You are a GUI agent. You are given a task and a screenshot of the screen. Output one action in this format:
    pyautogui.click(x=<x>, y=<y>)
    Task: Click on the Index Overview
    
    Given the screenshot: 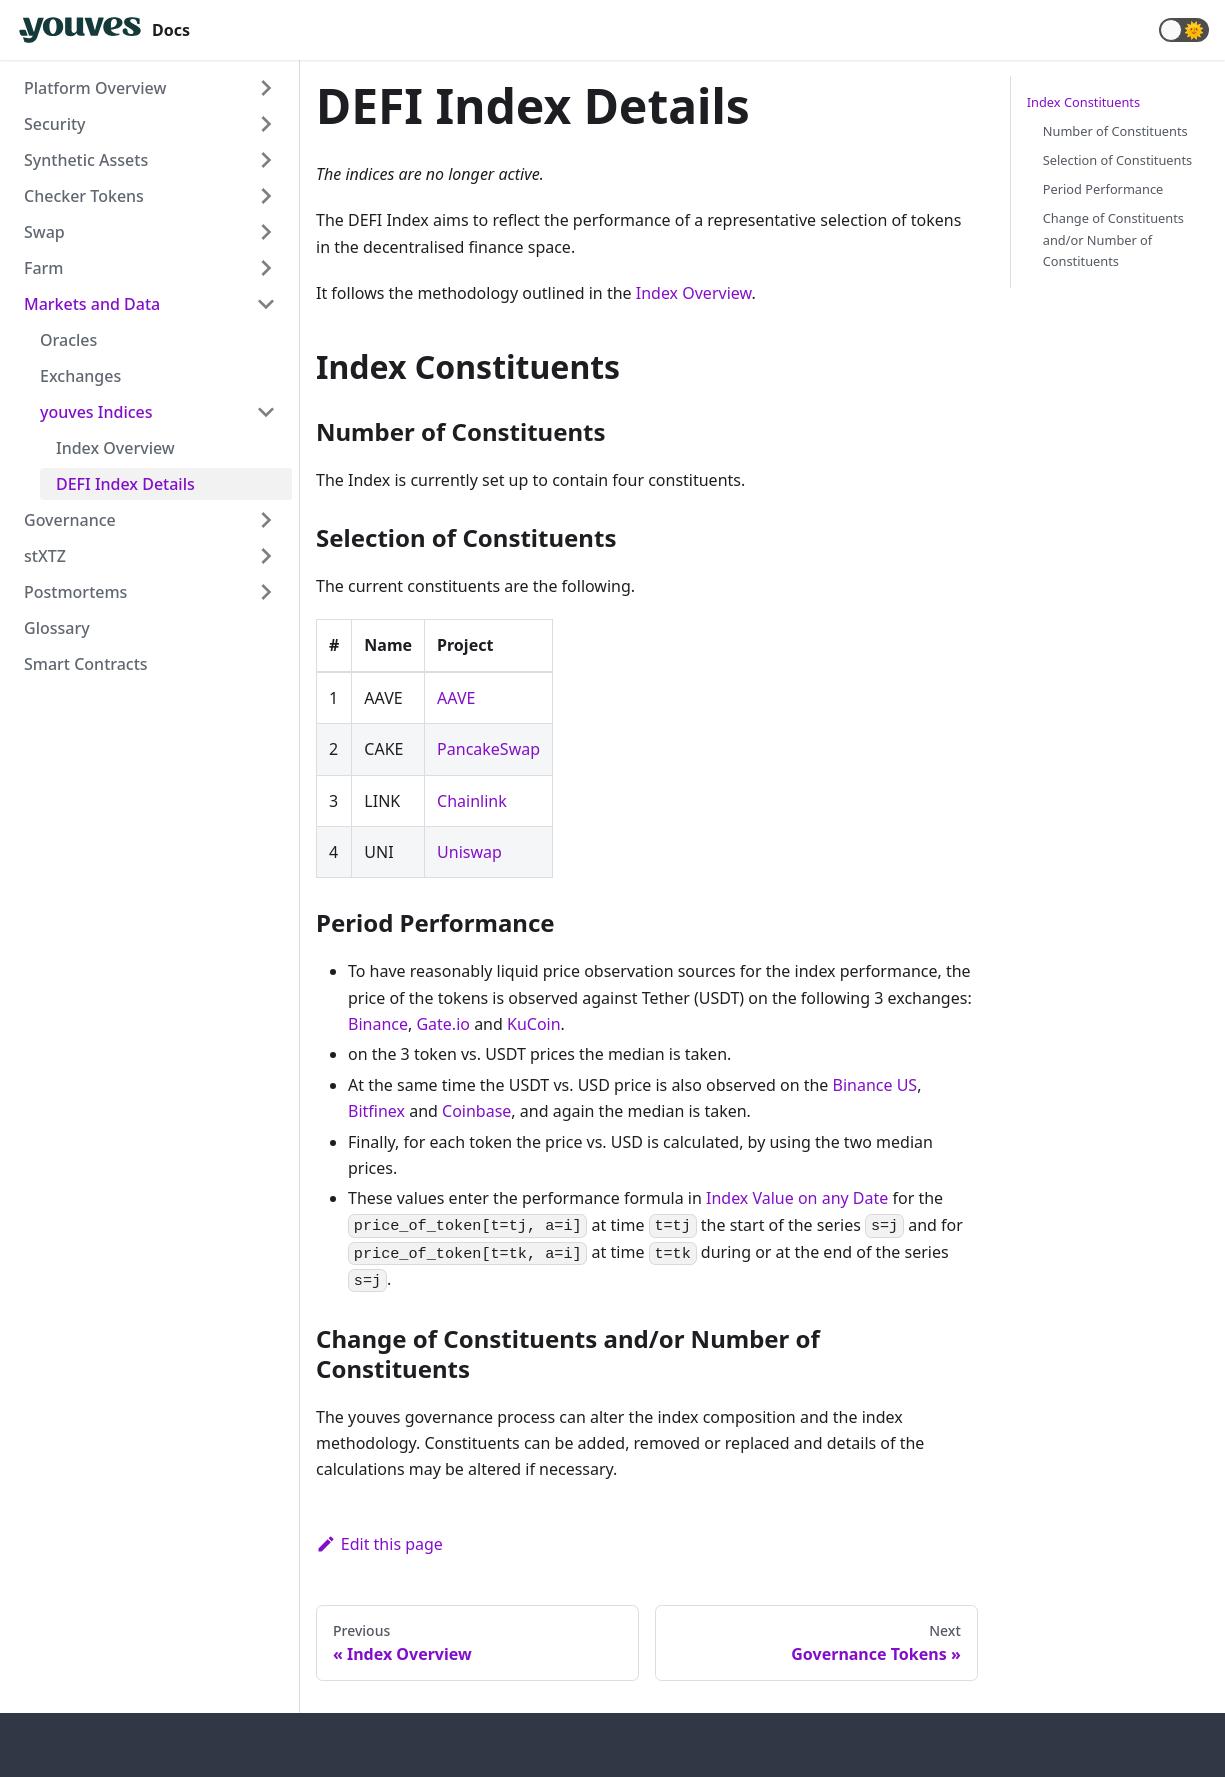 What is the action you would take?
    pyautogui.click(x=115, y=448)
    